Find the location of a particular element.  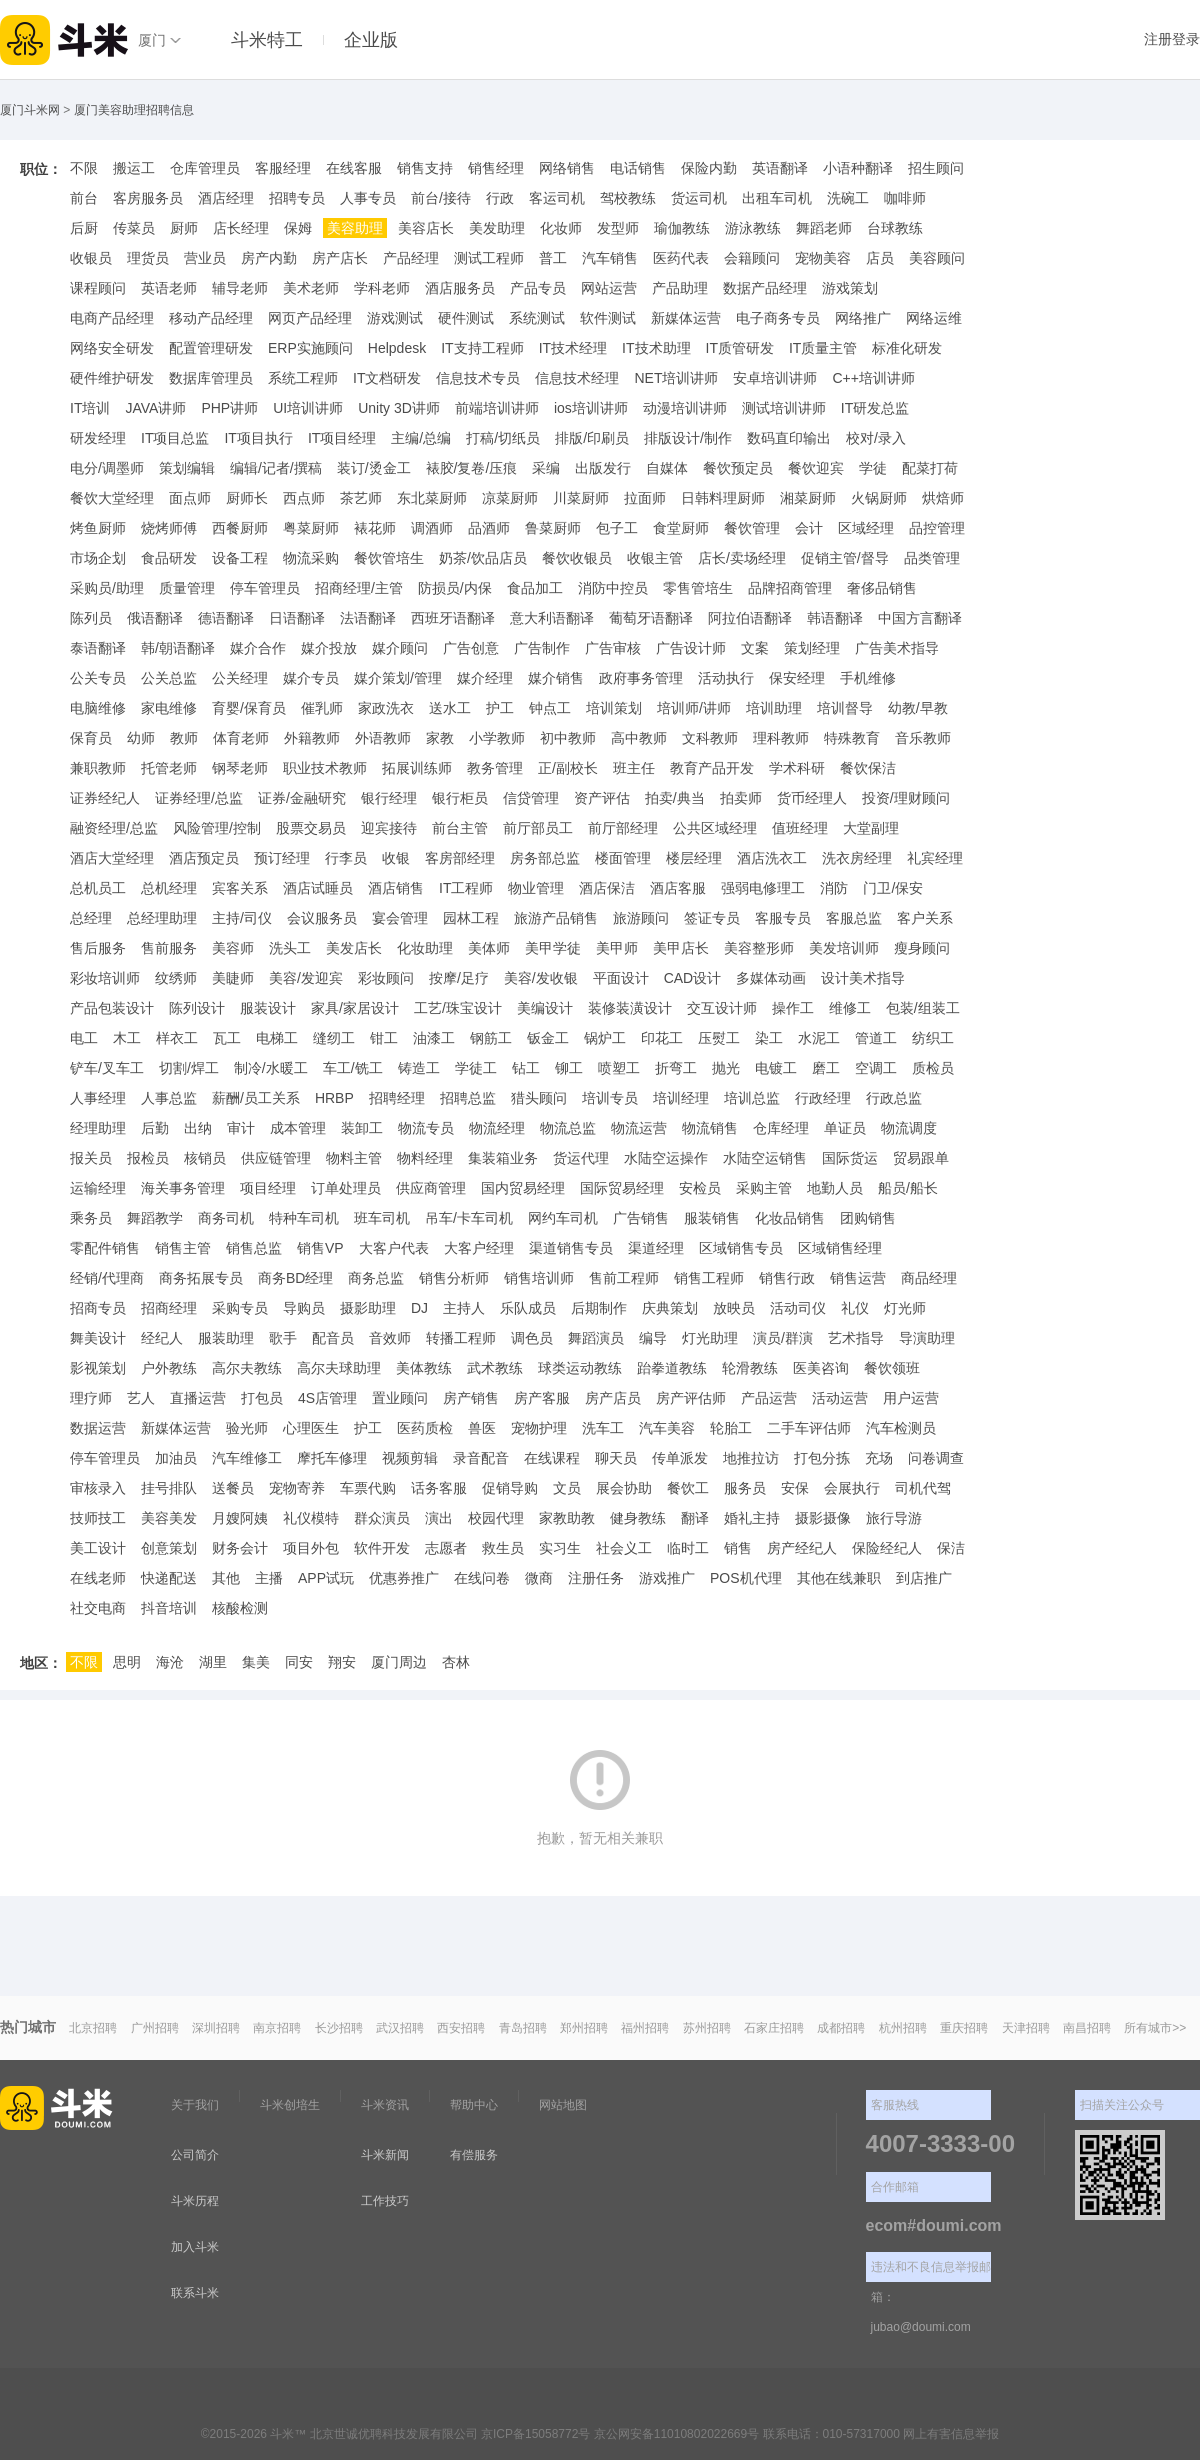

舞蹈教学 is located at coordinates (155, 1218).